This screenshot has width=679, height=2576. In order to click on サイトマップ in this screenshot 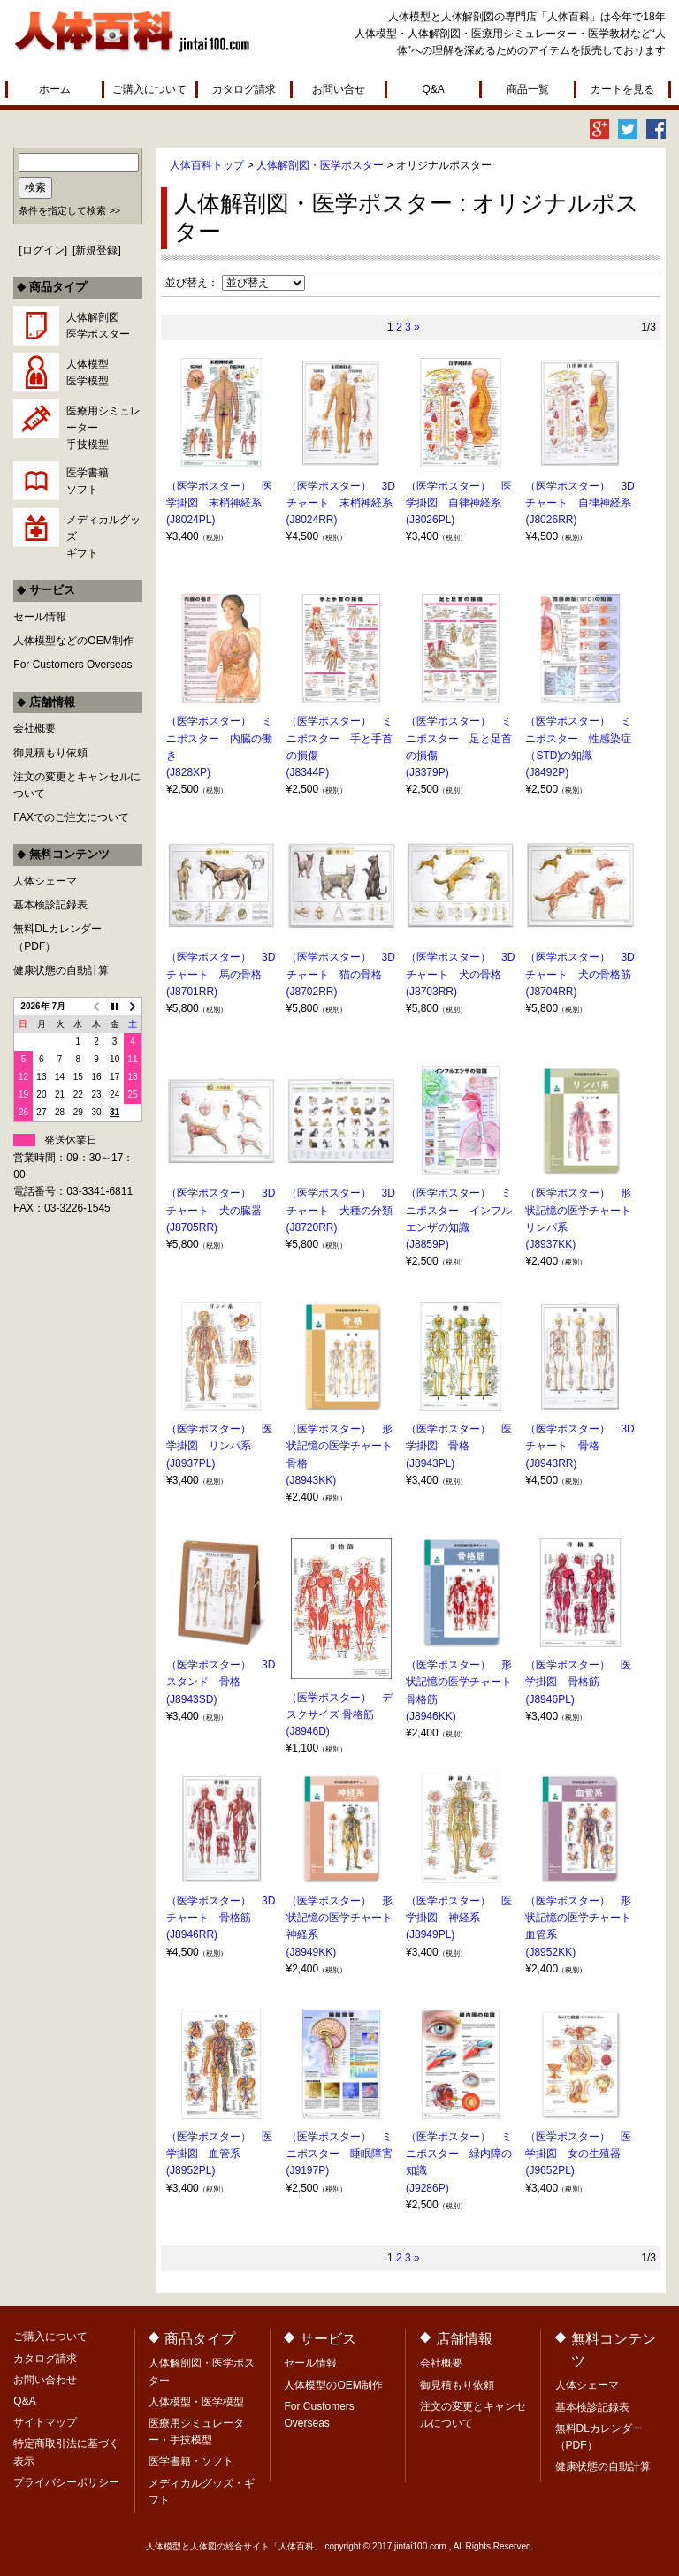, I will do `click(45, 2422)`.